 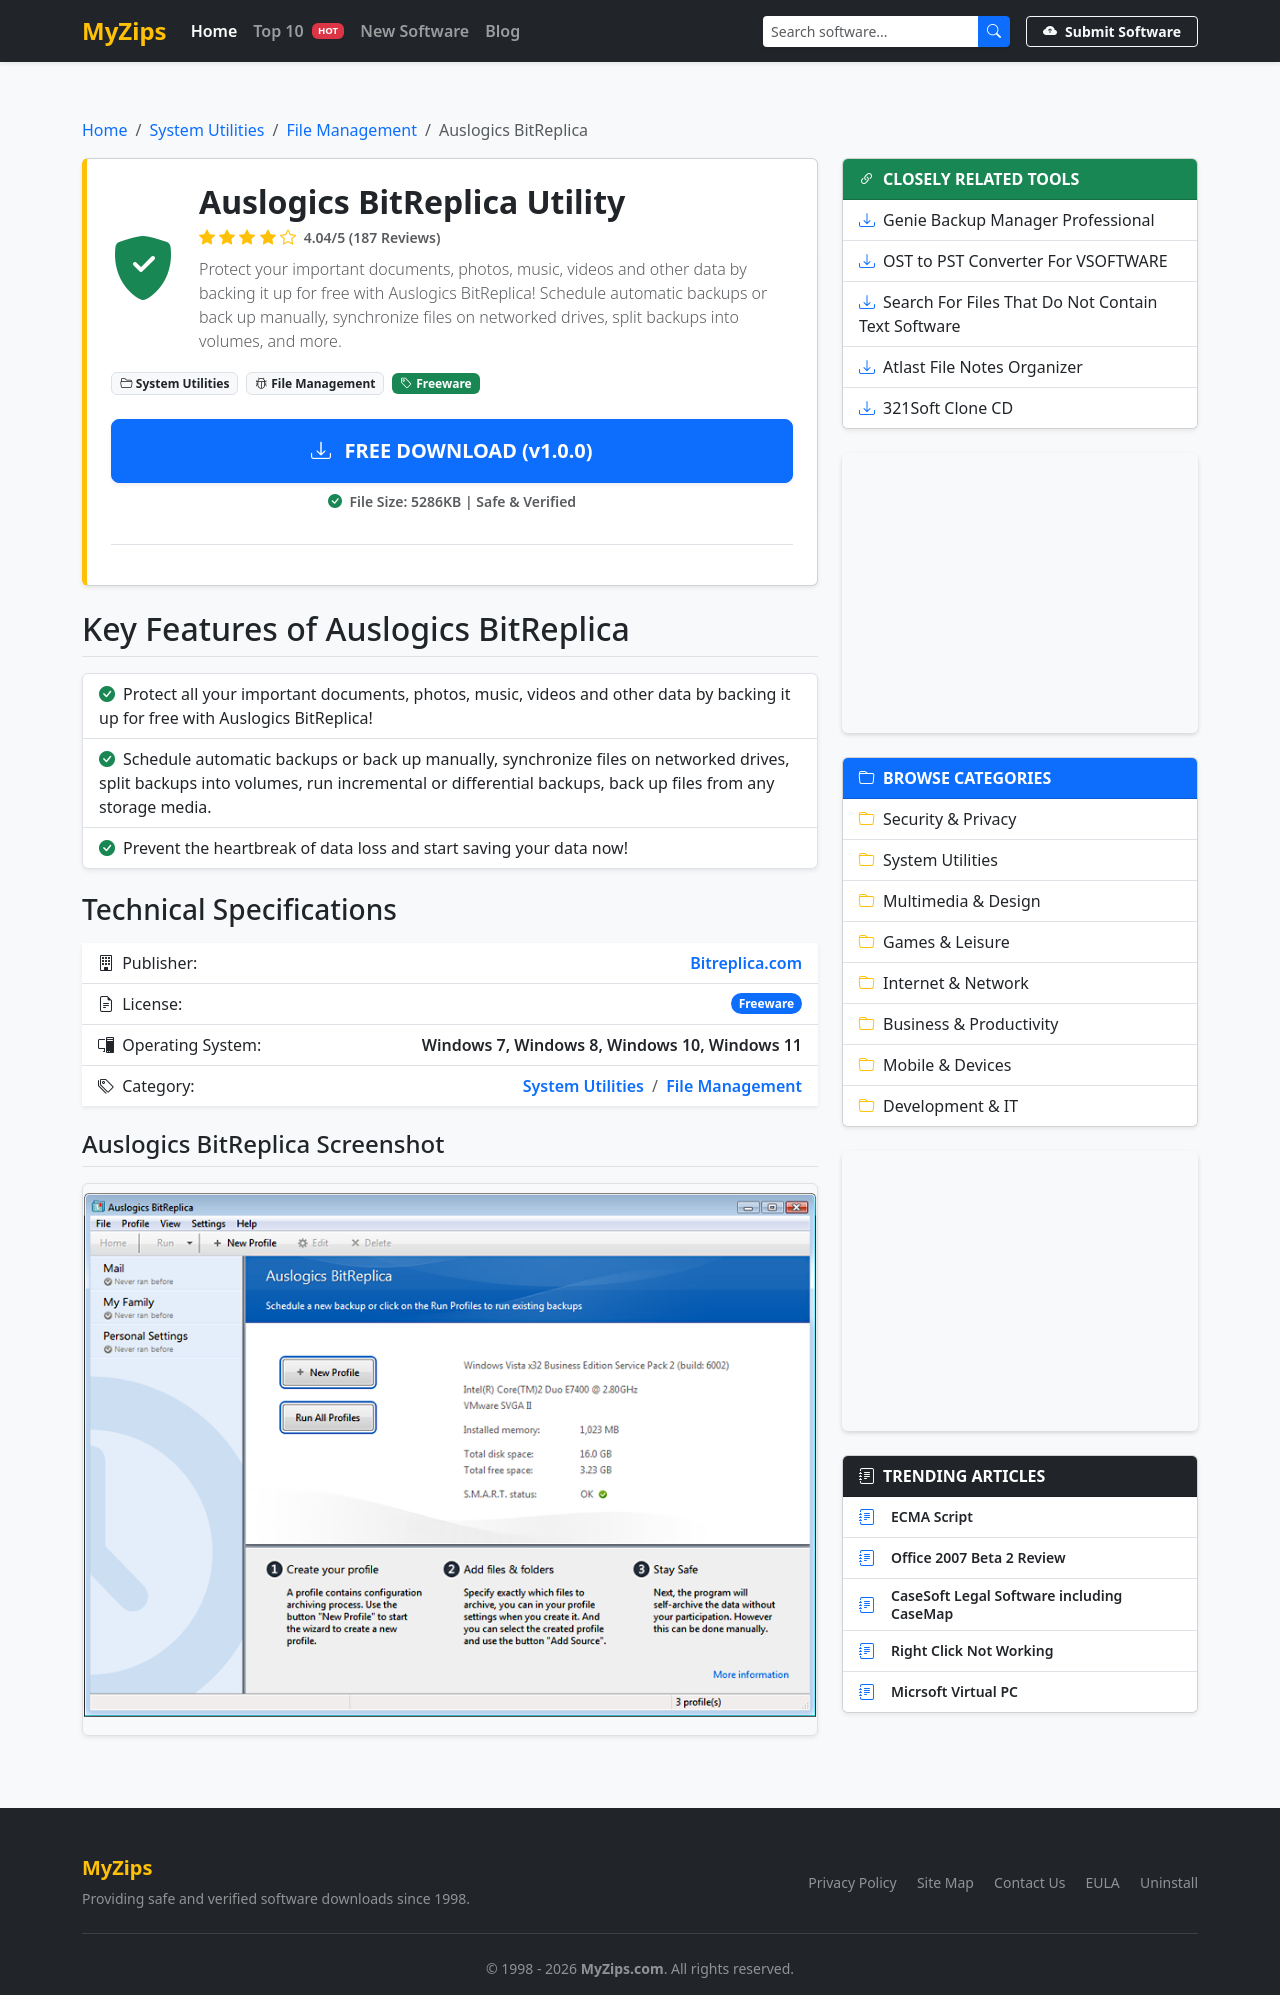 What do you see at coordinates (1008, 314) in the screenshot?
I see `Search For Files That Do Not Contain Text Software` at bounding box center [1008, 314].